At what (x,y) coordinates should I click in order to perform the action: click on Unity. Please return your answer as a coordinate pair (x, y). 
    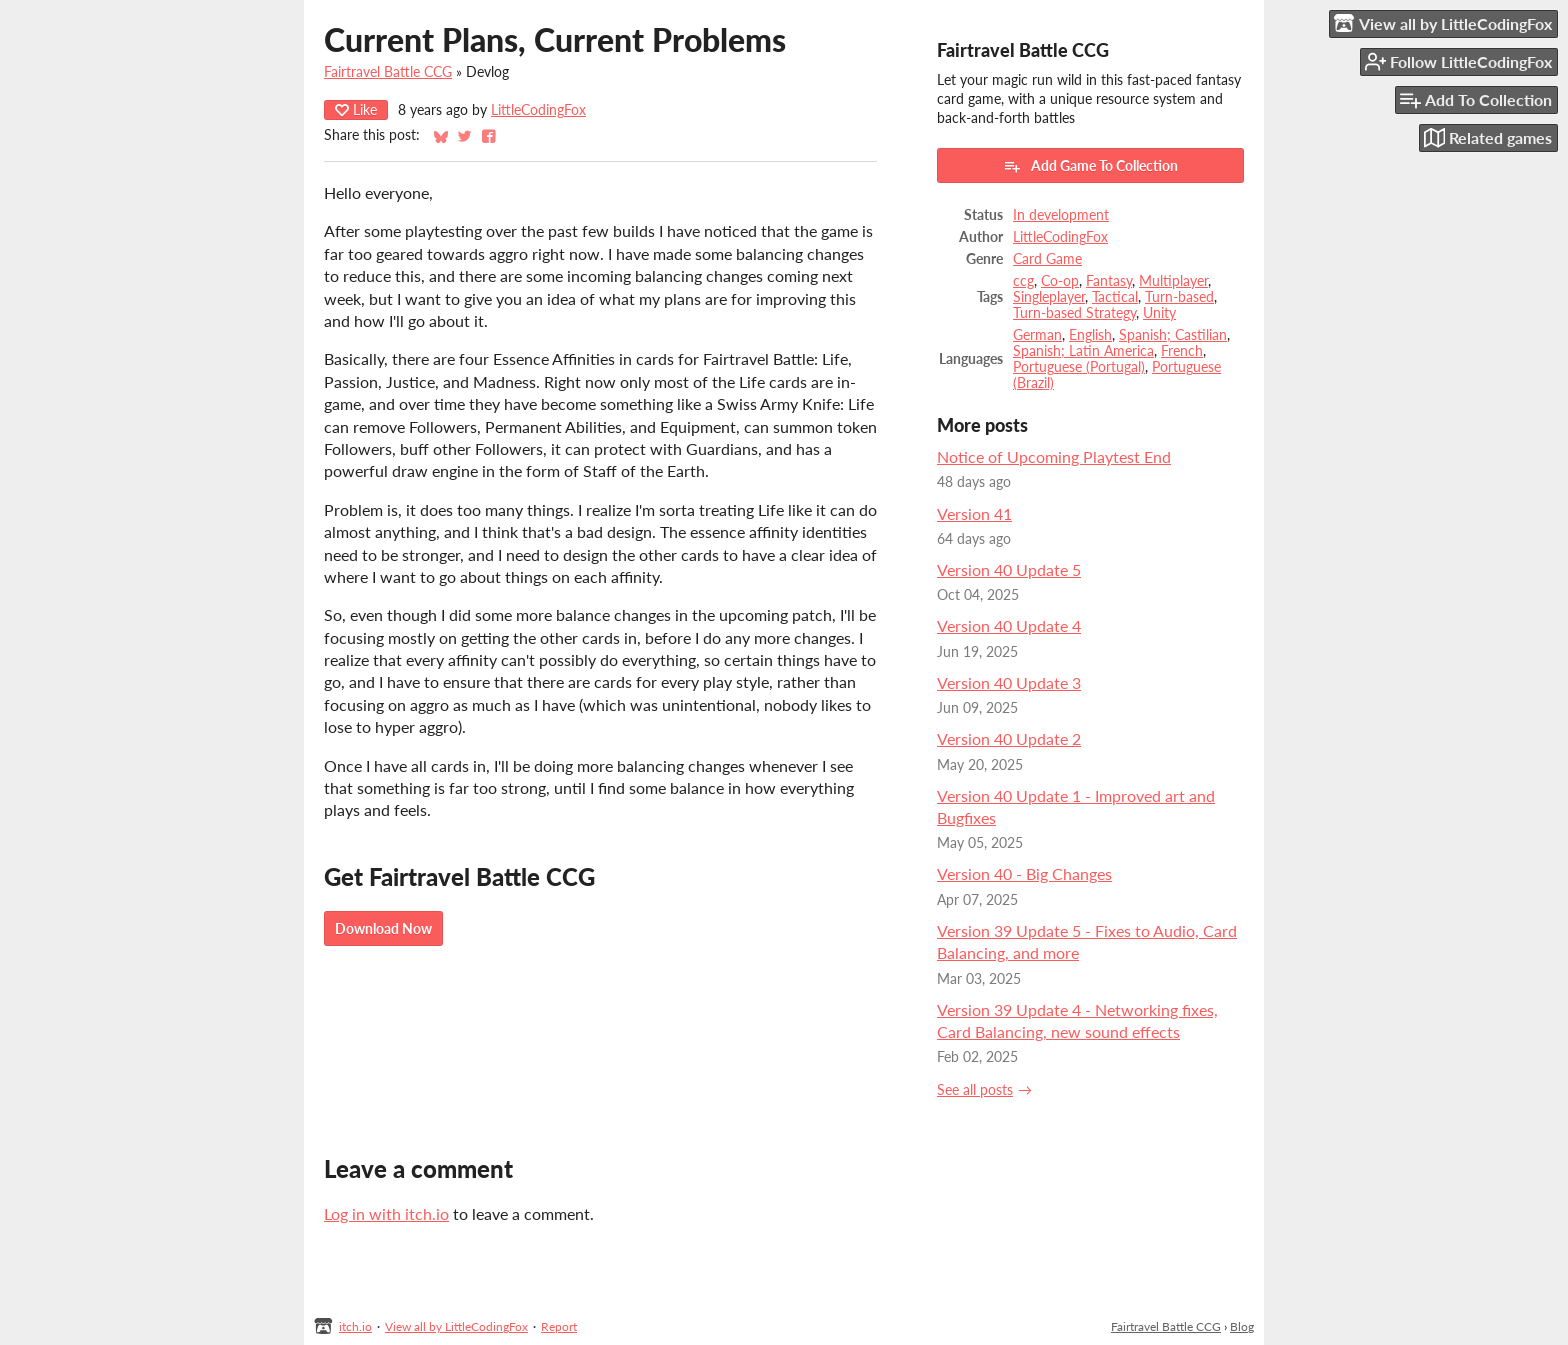
    Looking at the image, I should click on (1159, 313).